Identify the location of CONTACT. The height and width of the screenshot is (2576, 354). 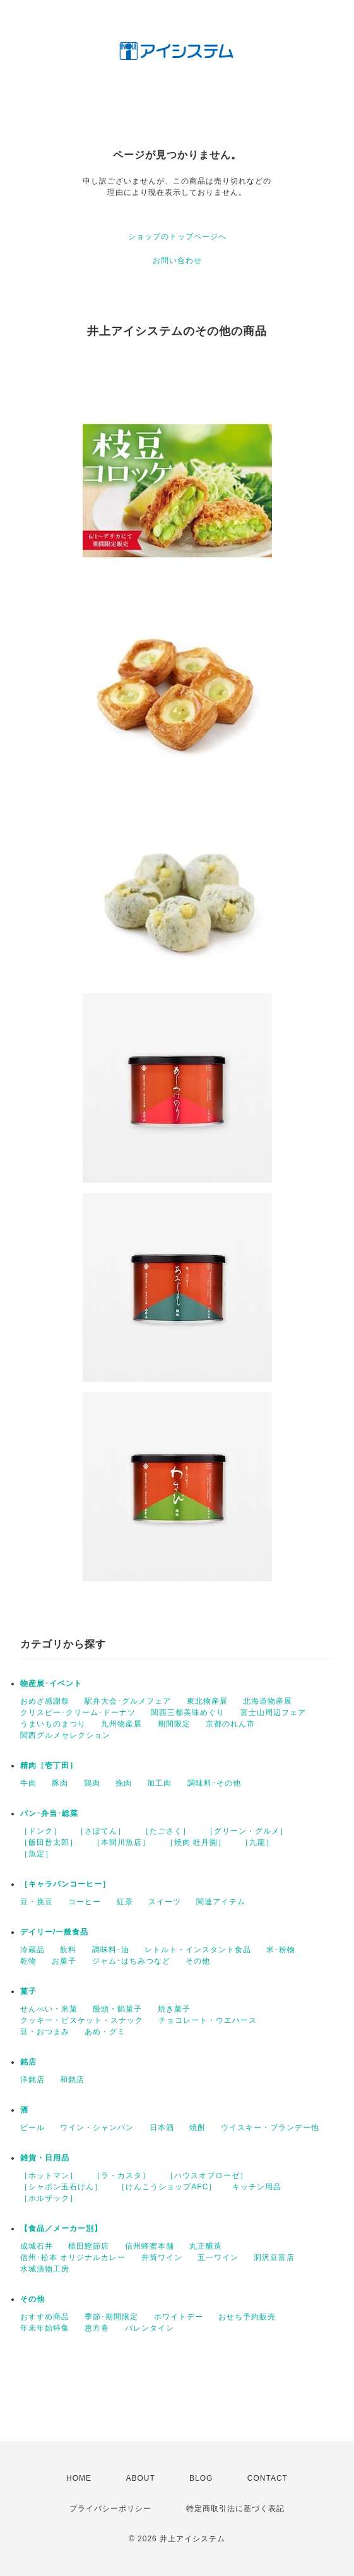
(267, 2478).